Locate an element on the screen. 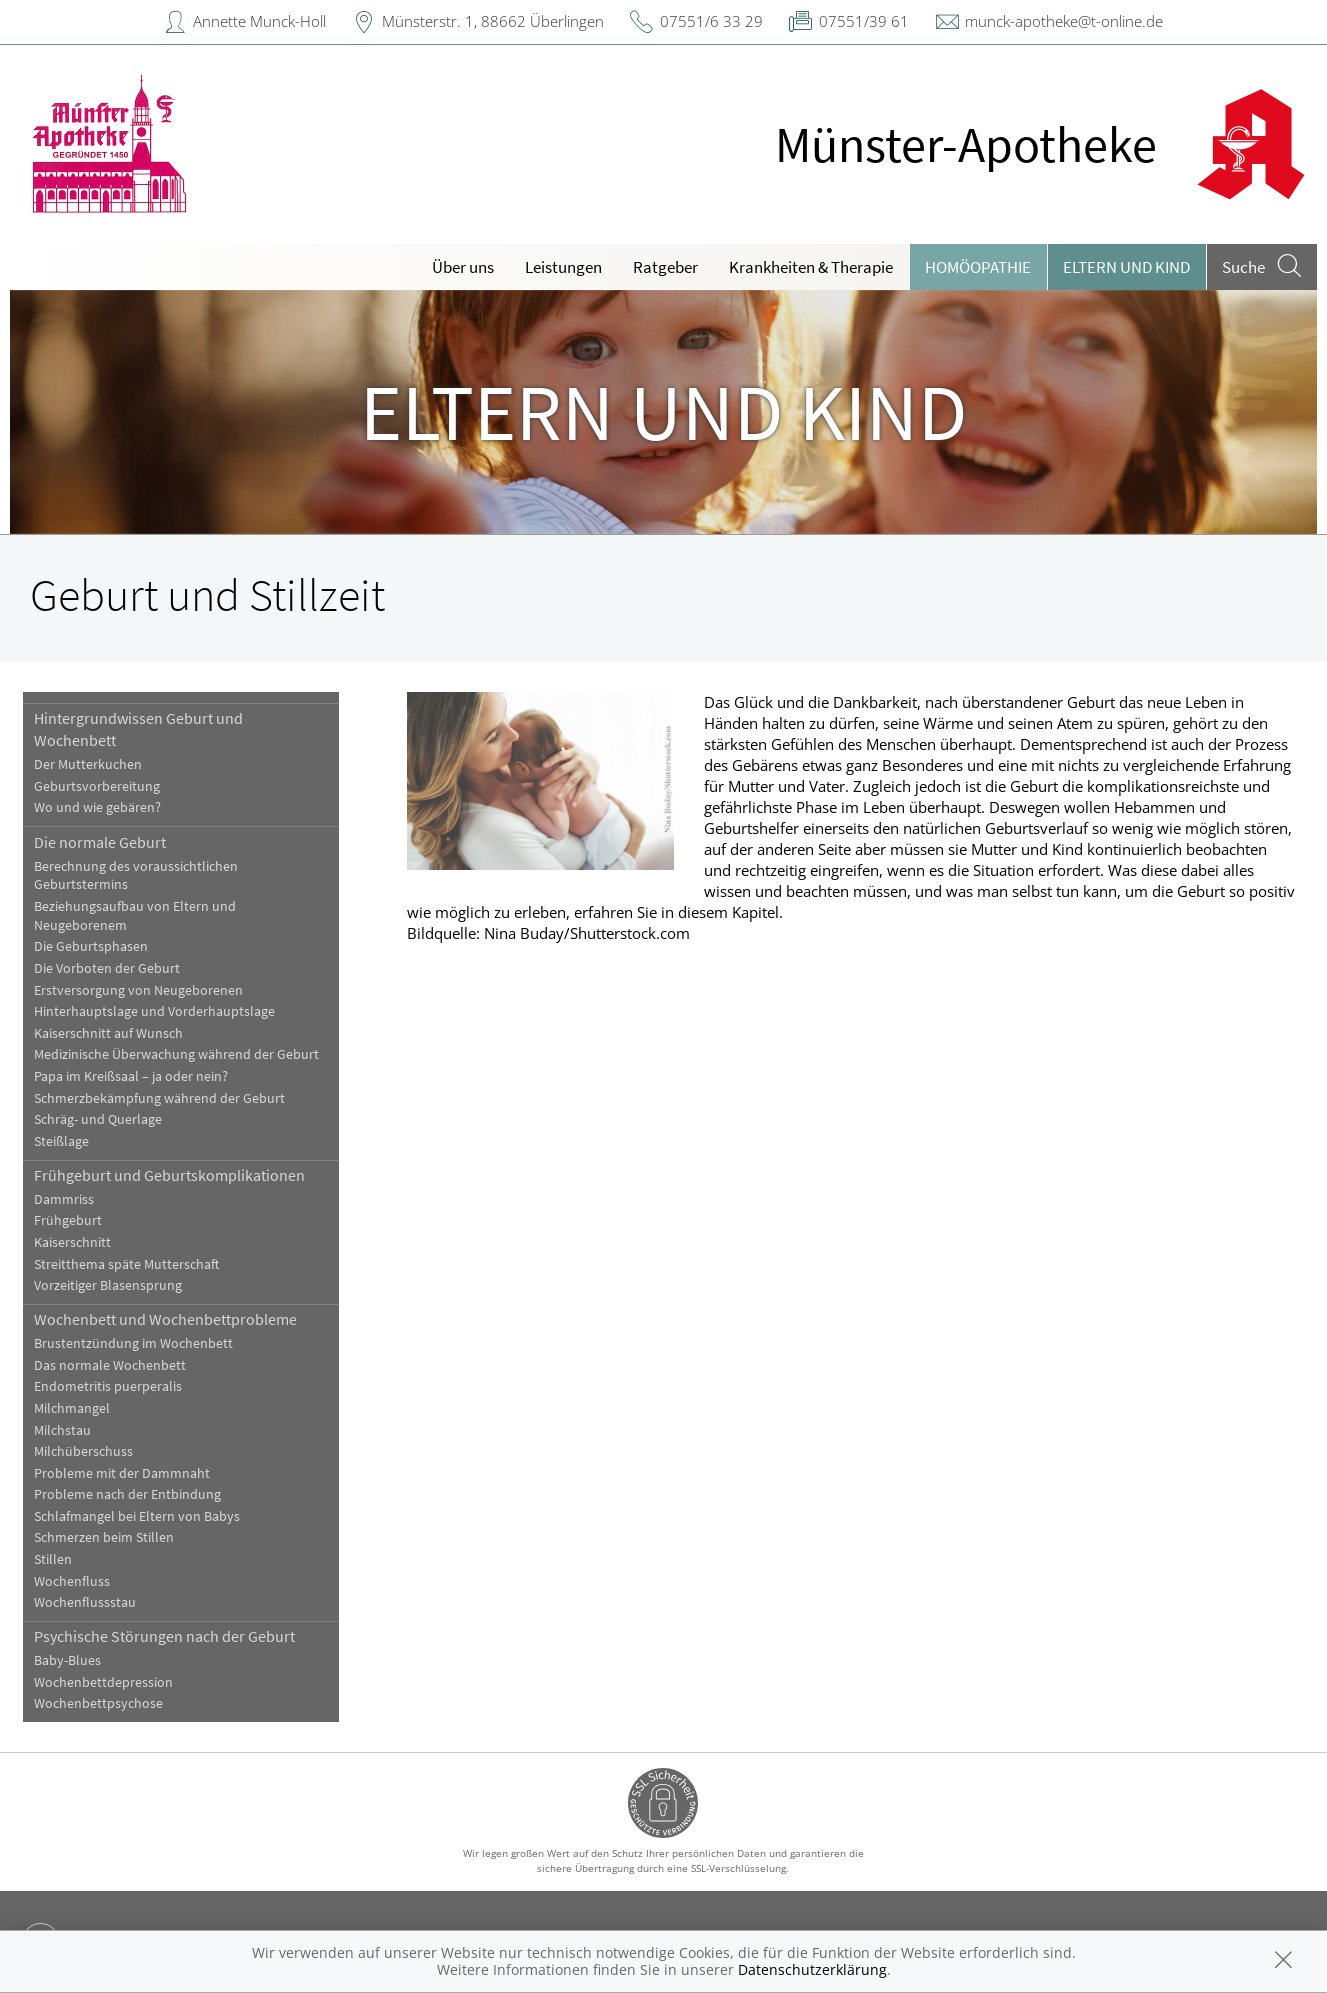  Schmerzen beim Stillen is located at coordinates (104, 1537).